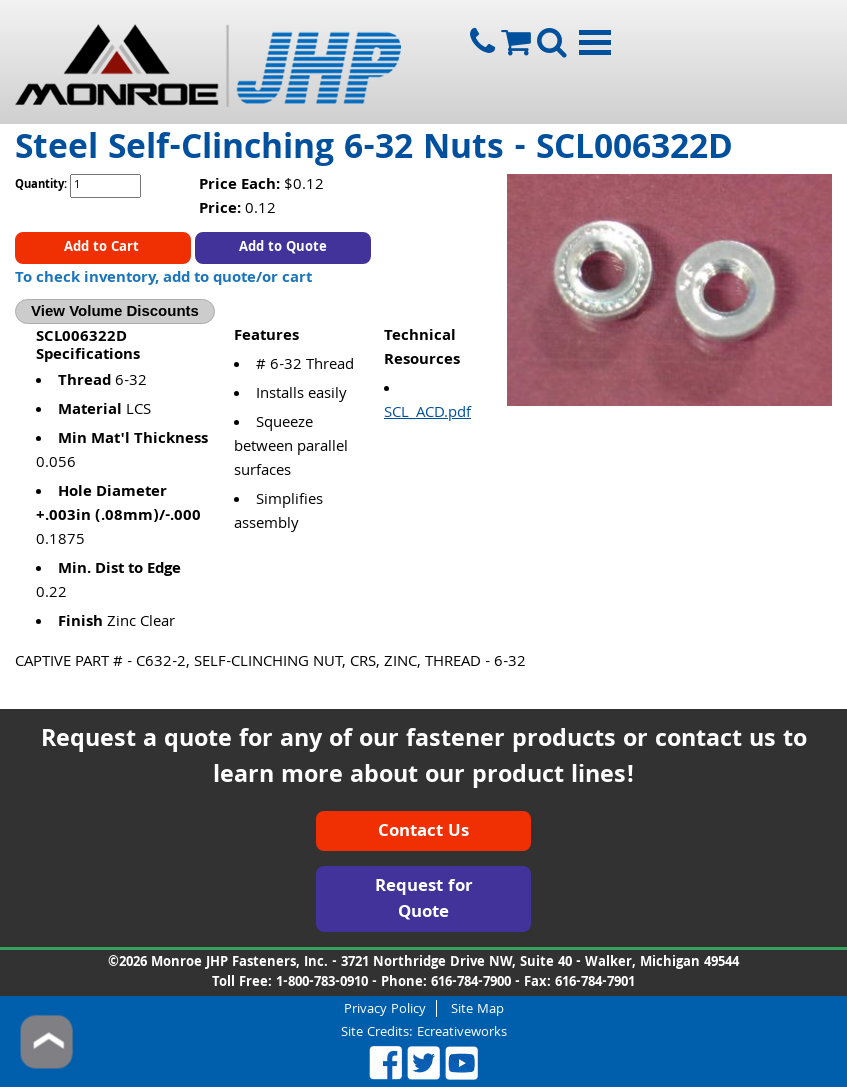  Describe the element at coordinates (283, 248) in the screenshot. I see `Add to Quote` at that location.